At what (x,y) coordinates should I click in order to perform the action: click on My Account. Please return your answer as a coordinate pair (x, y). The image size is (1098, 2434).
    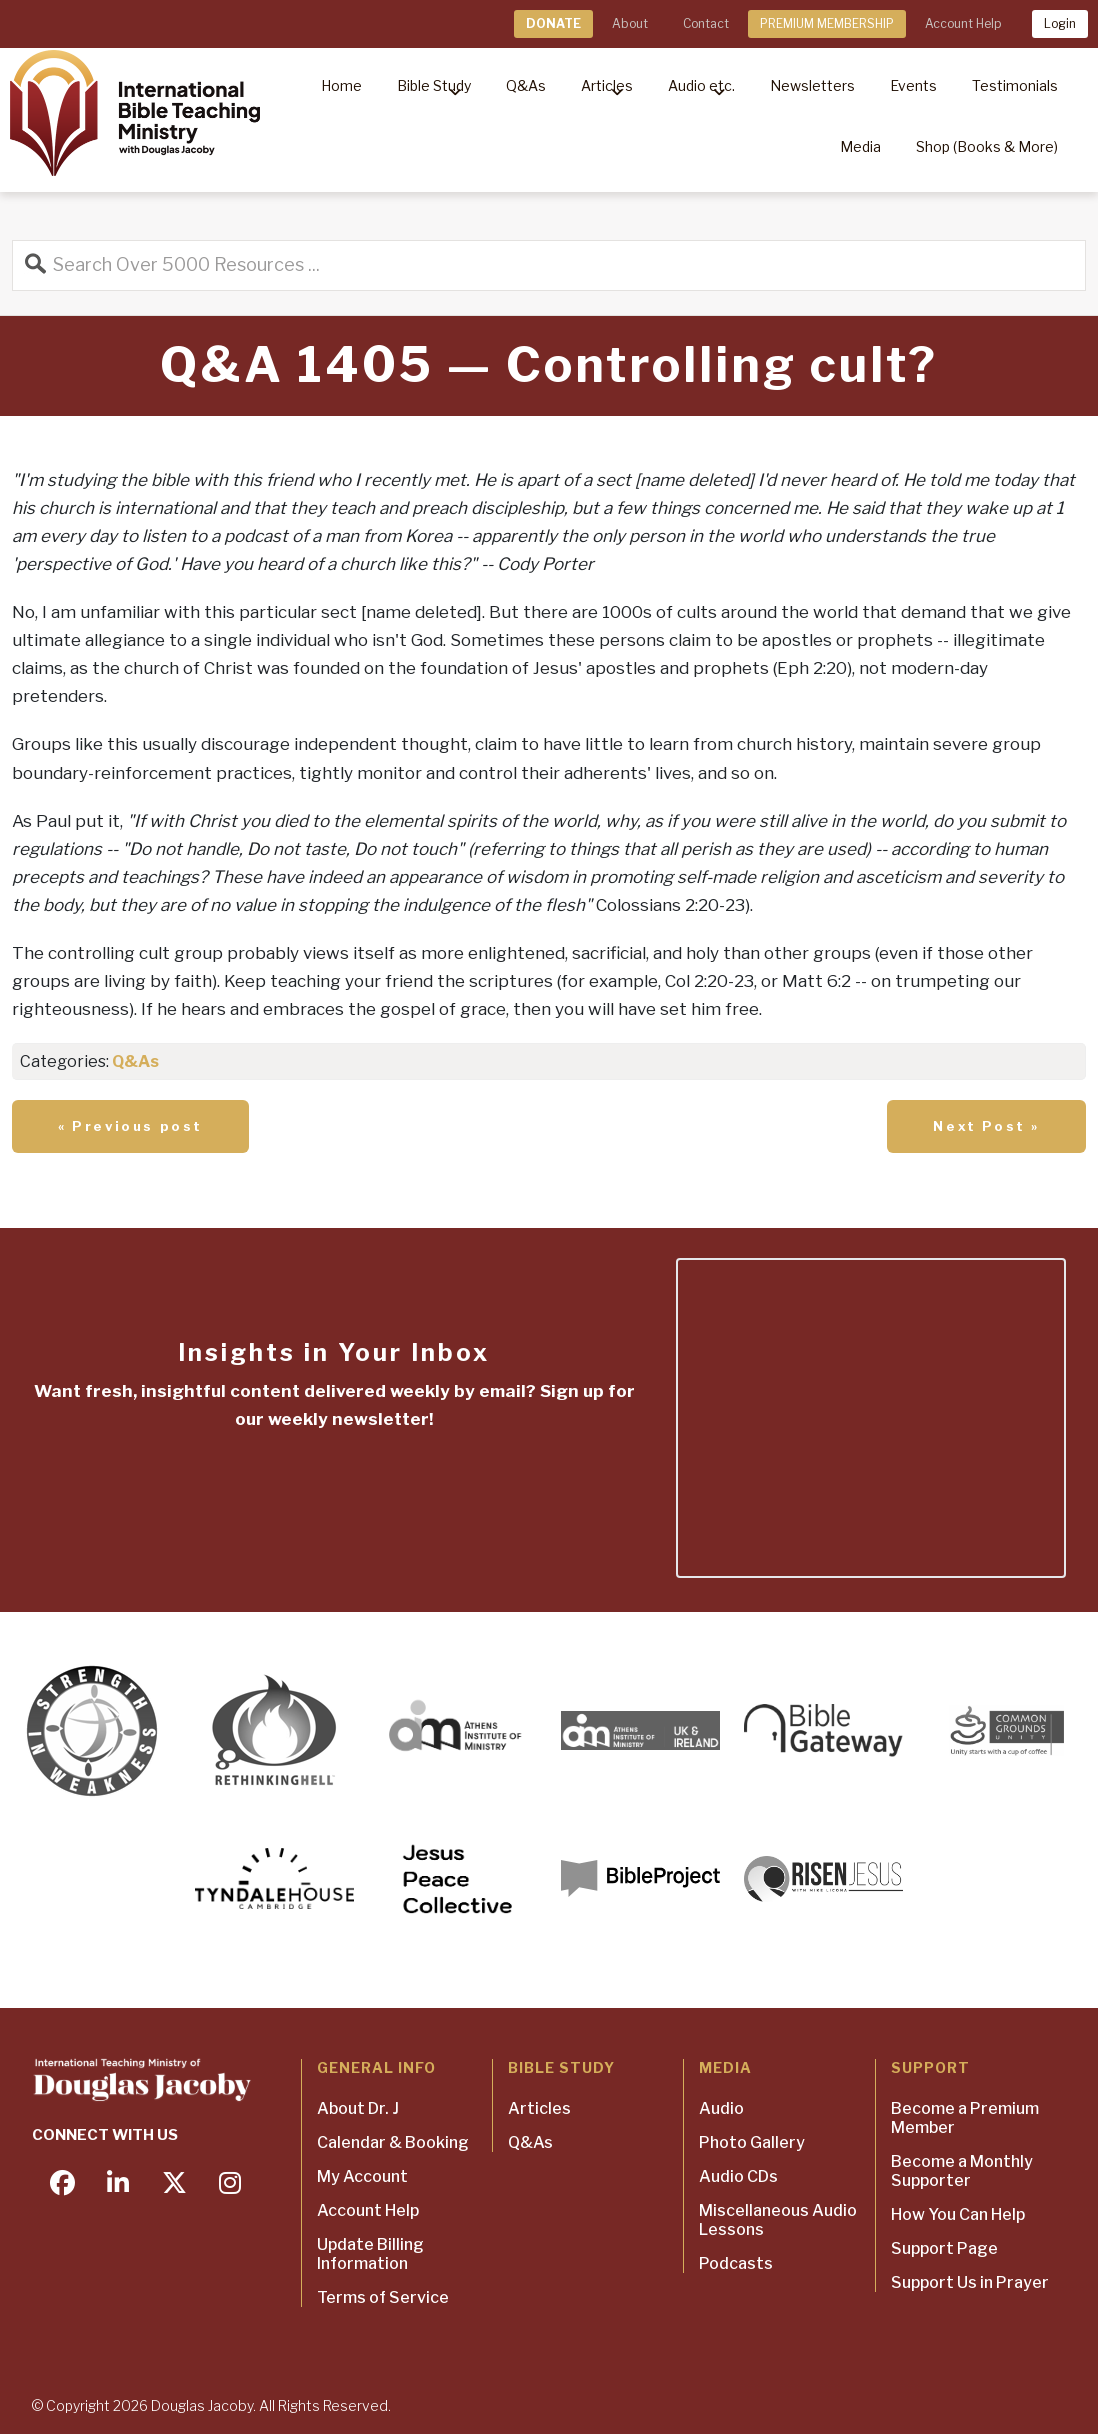
    Looking at the image, I should click on (362, 2176).